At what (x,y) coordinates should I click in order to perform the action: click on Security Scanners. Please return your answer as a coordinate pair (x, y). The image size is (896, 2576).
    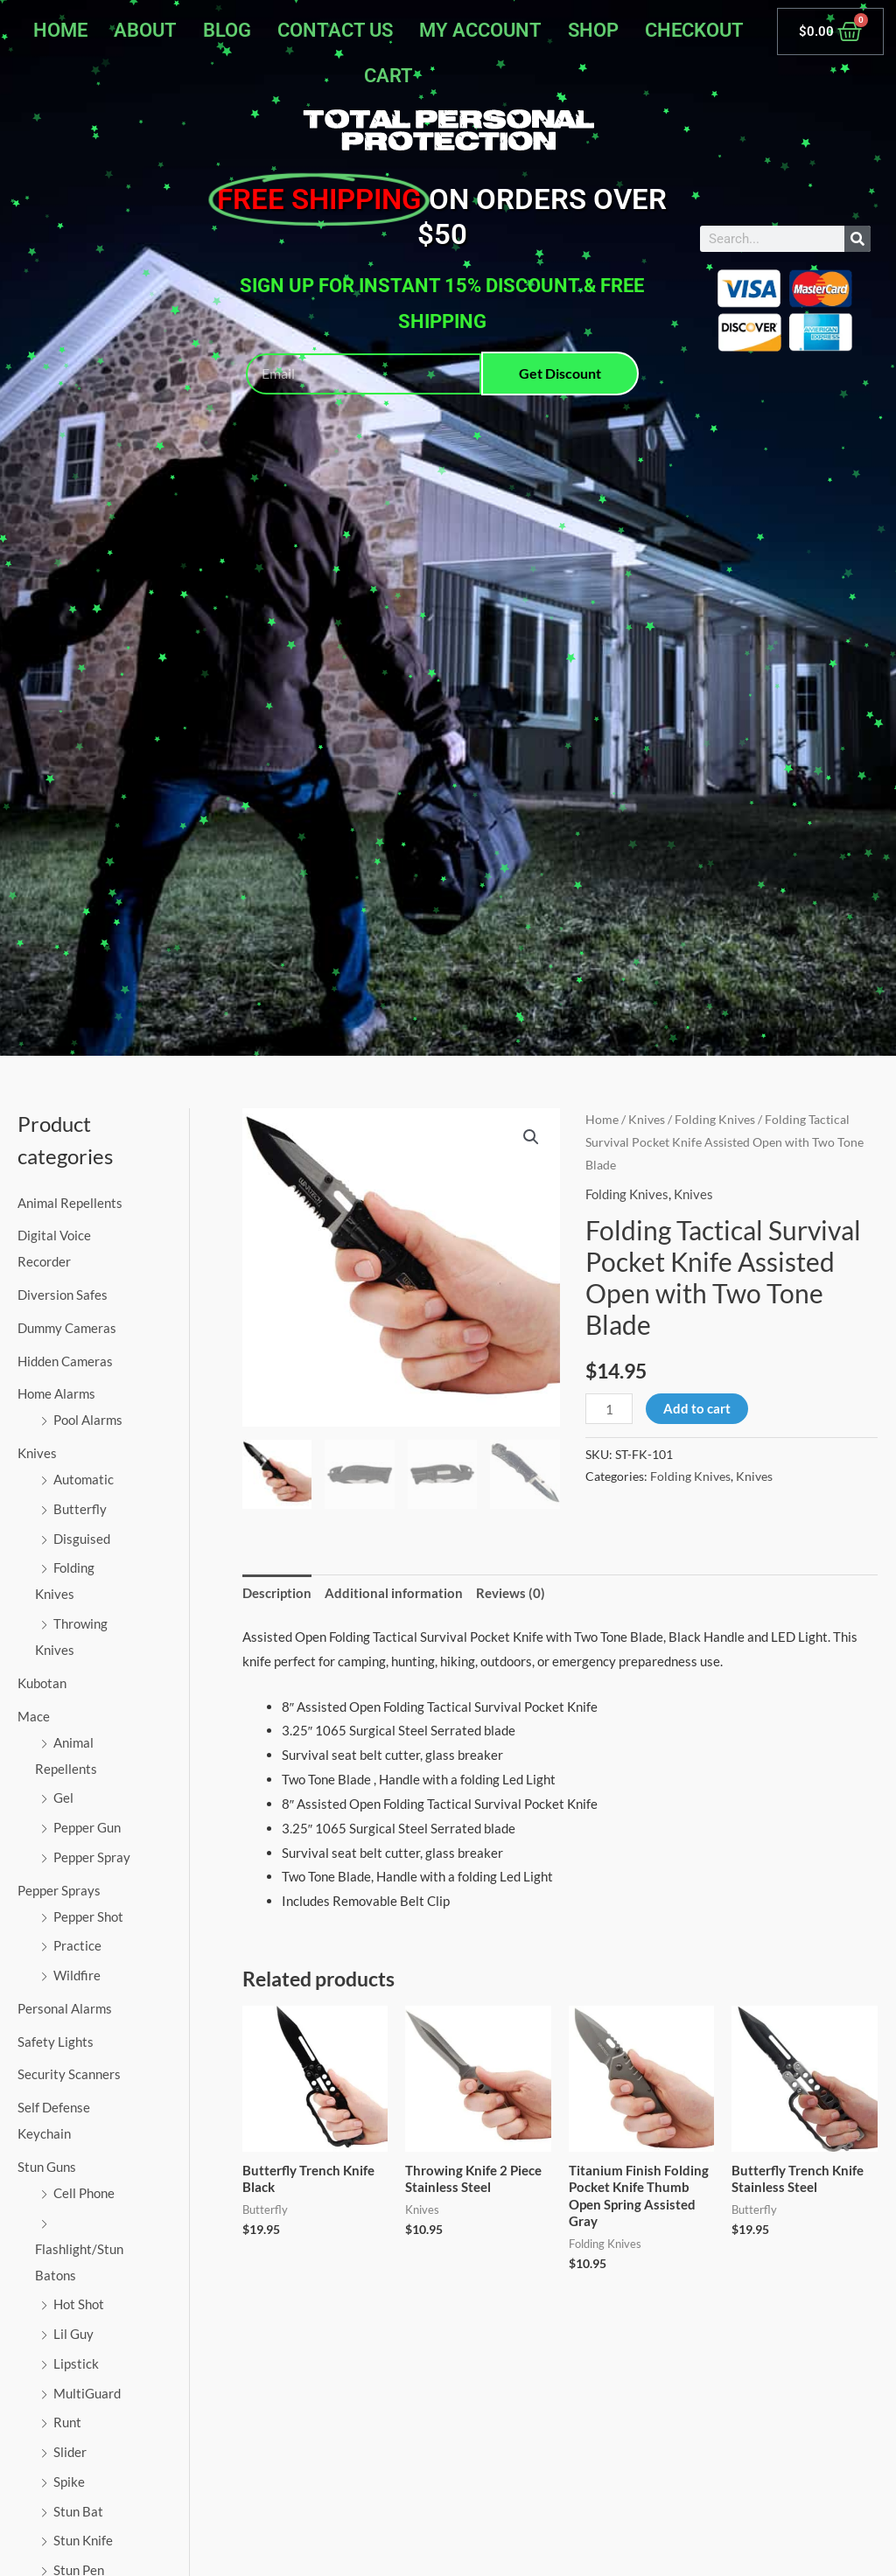
    Looking at the image, I should click on (69, 2074).